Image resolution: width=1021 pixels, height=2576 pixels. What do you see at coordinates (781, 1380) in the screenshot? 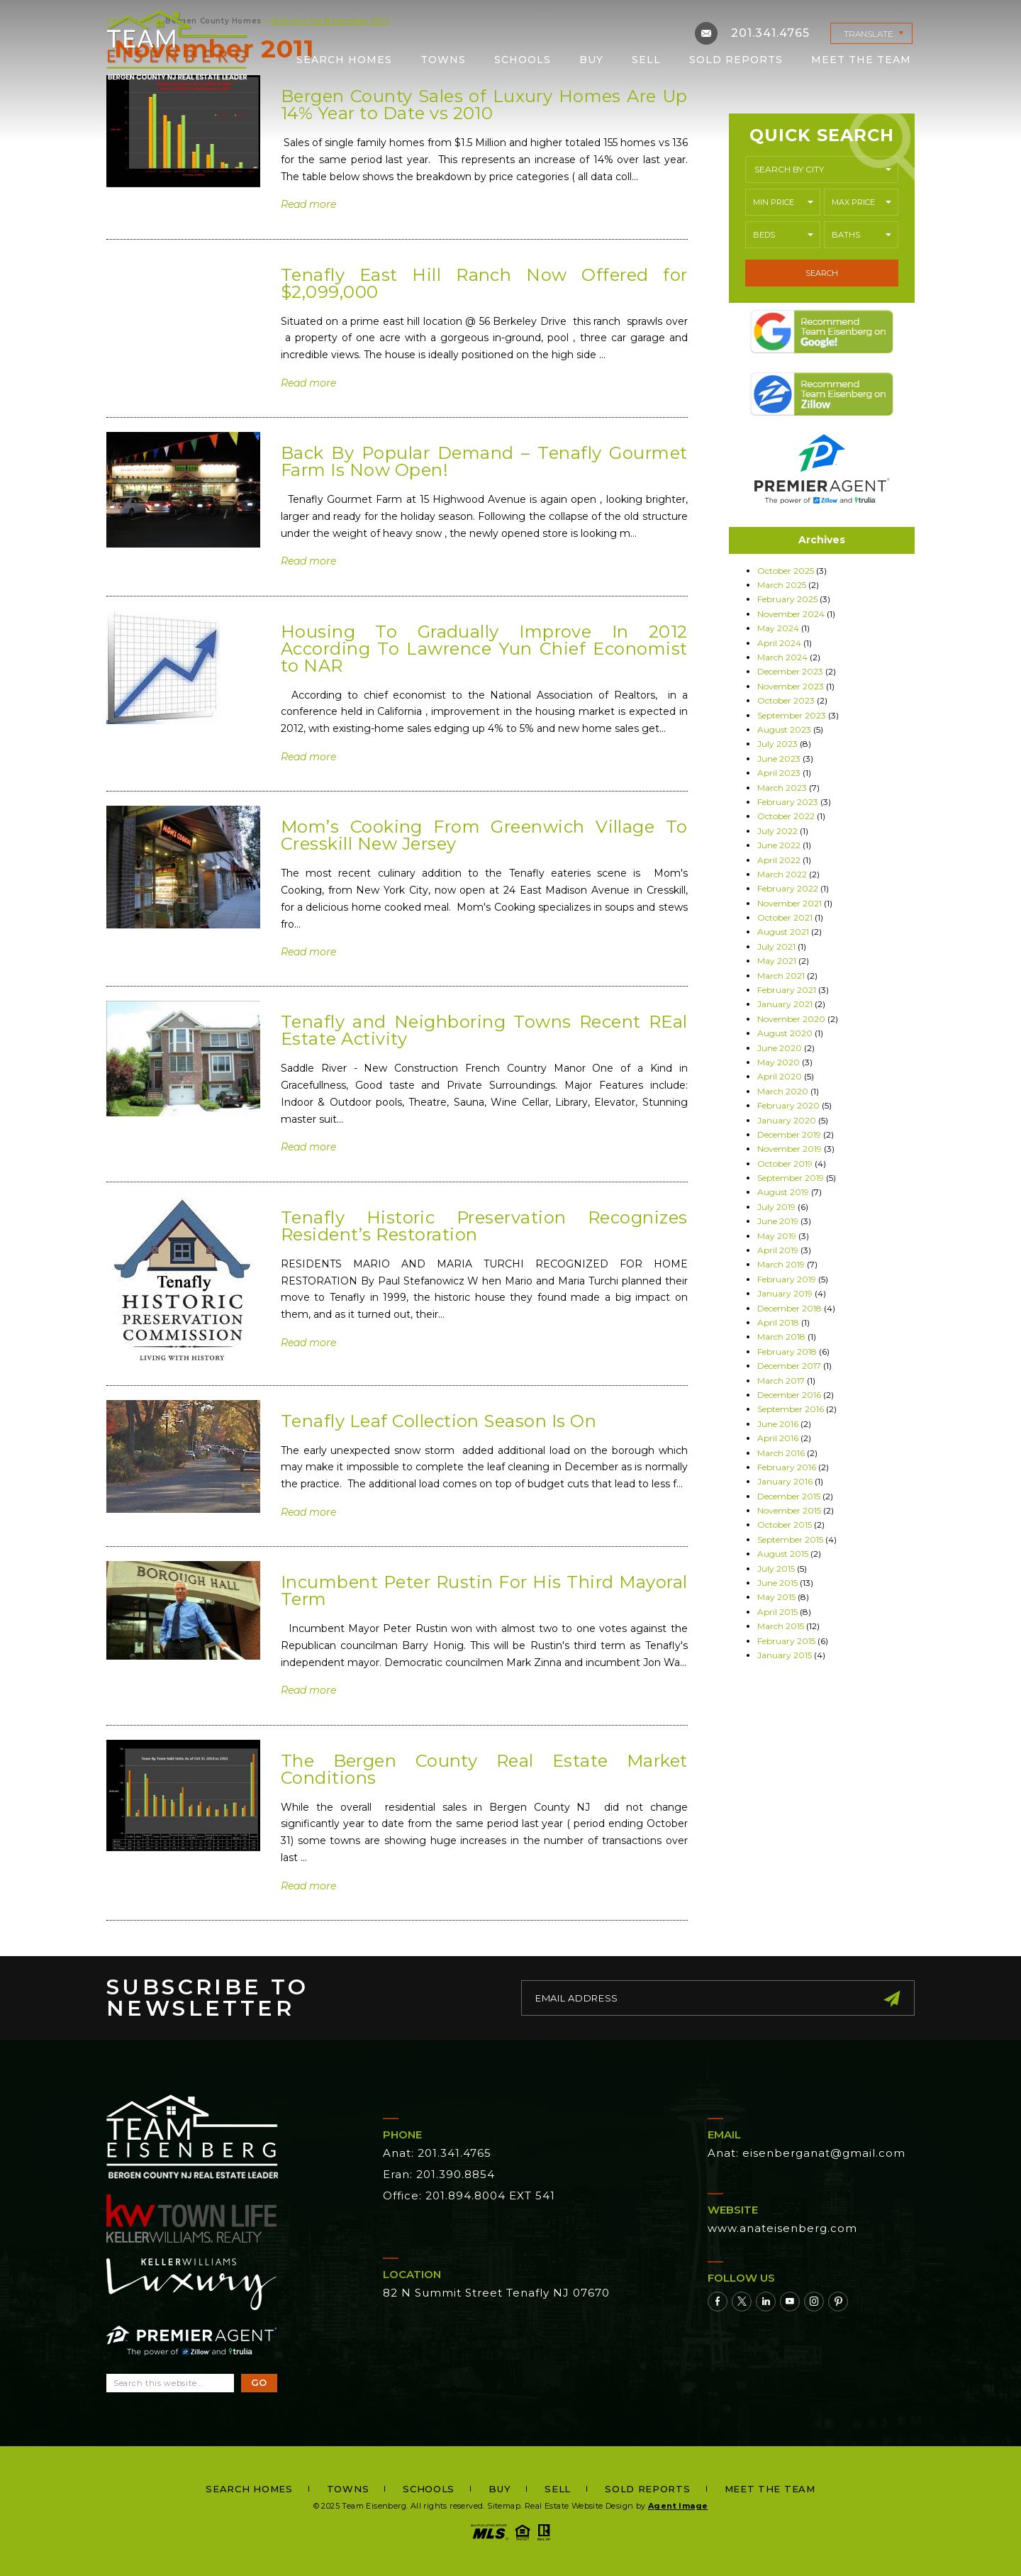
I see `March 2017` at bounding box center [781, 1380].